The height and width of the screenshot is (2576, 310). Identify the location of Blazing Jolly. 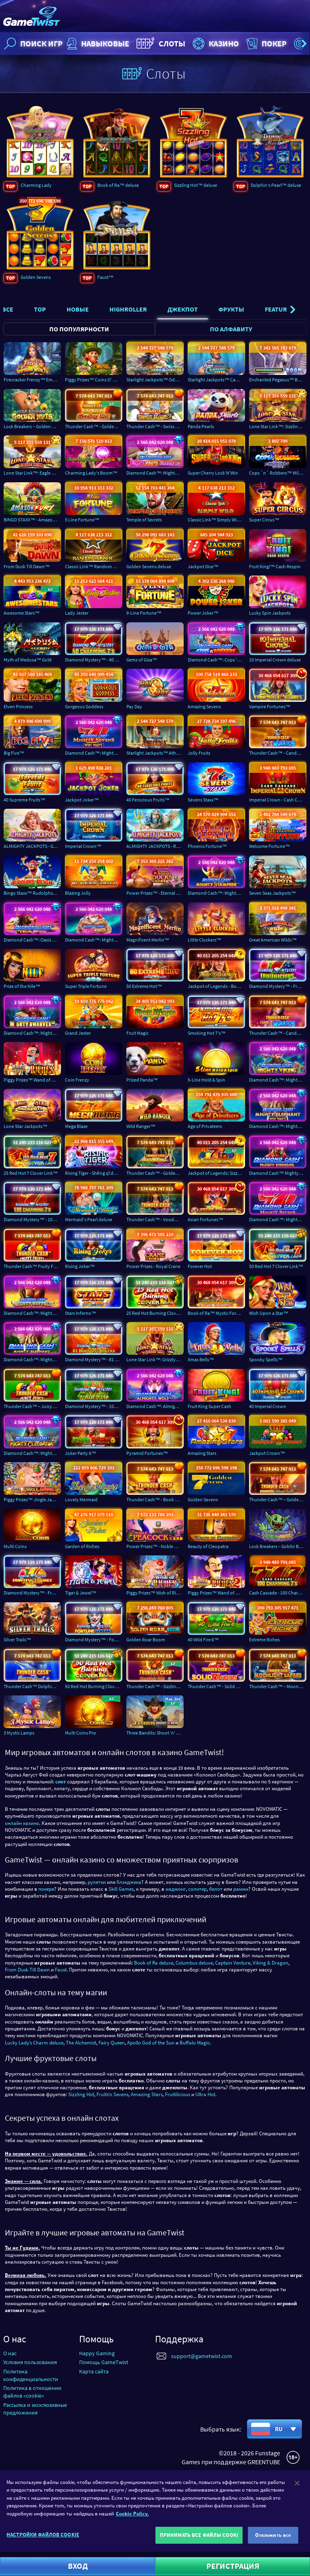
(78, 893).